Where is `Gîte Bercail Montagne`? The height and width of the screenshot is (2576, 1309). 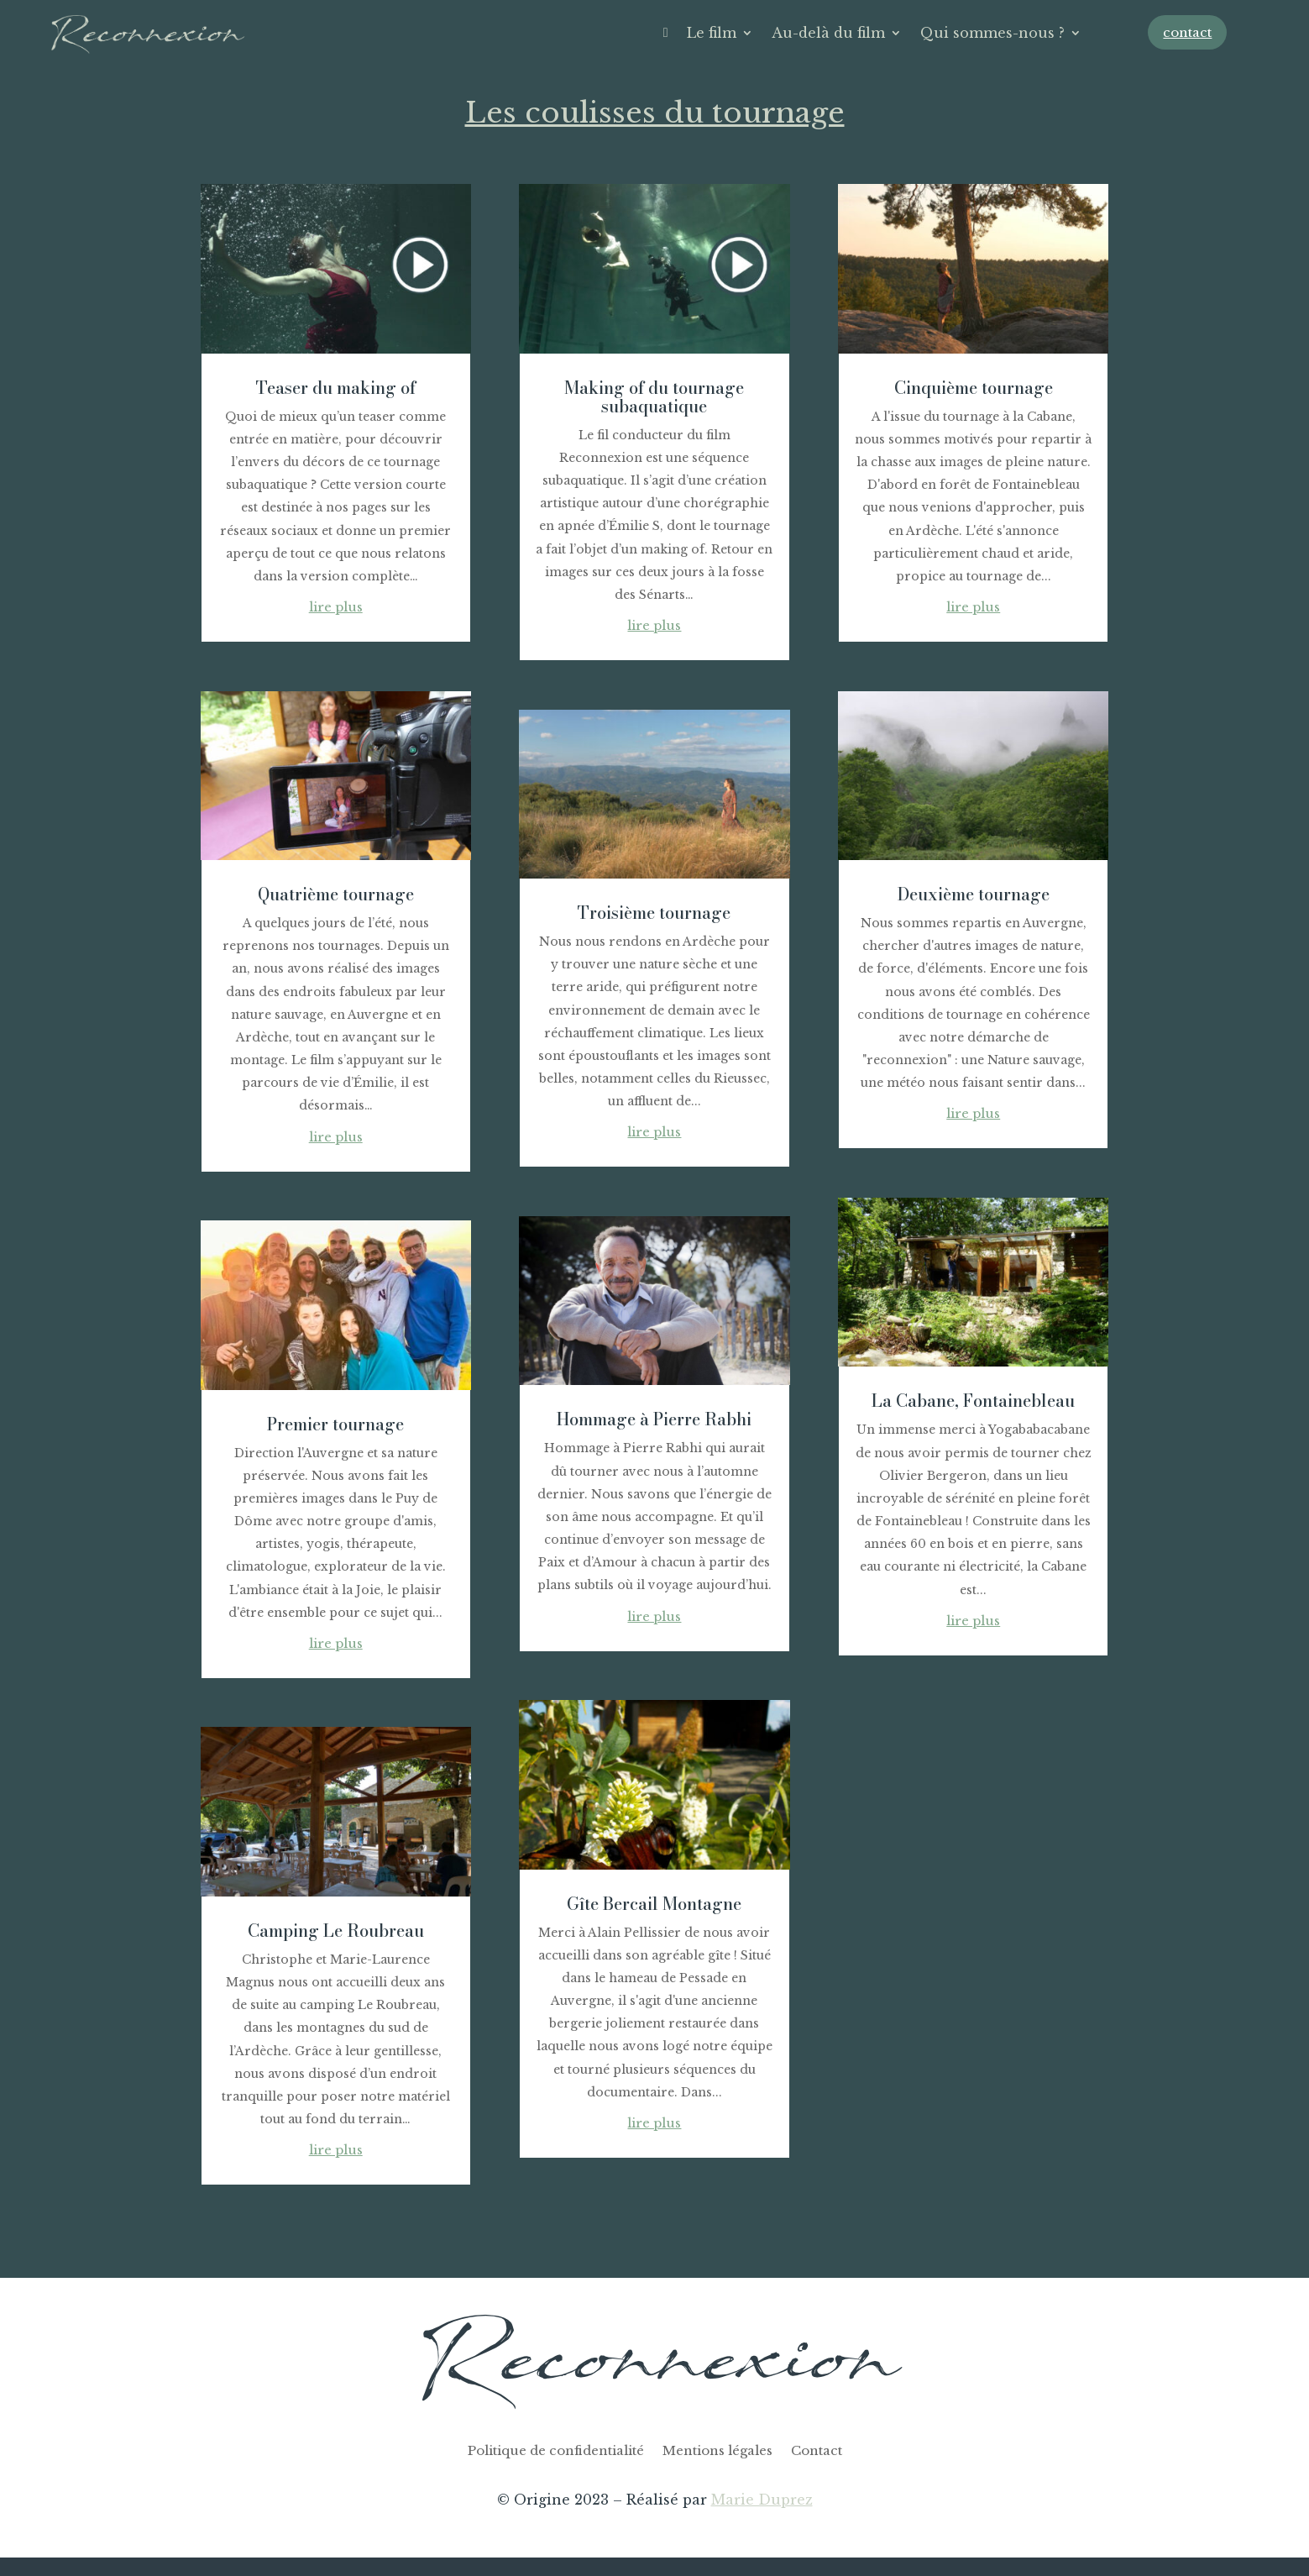
Gîte Bercail Montagne is located at coordinates (654, 1904).